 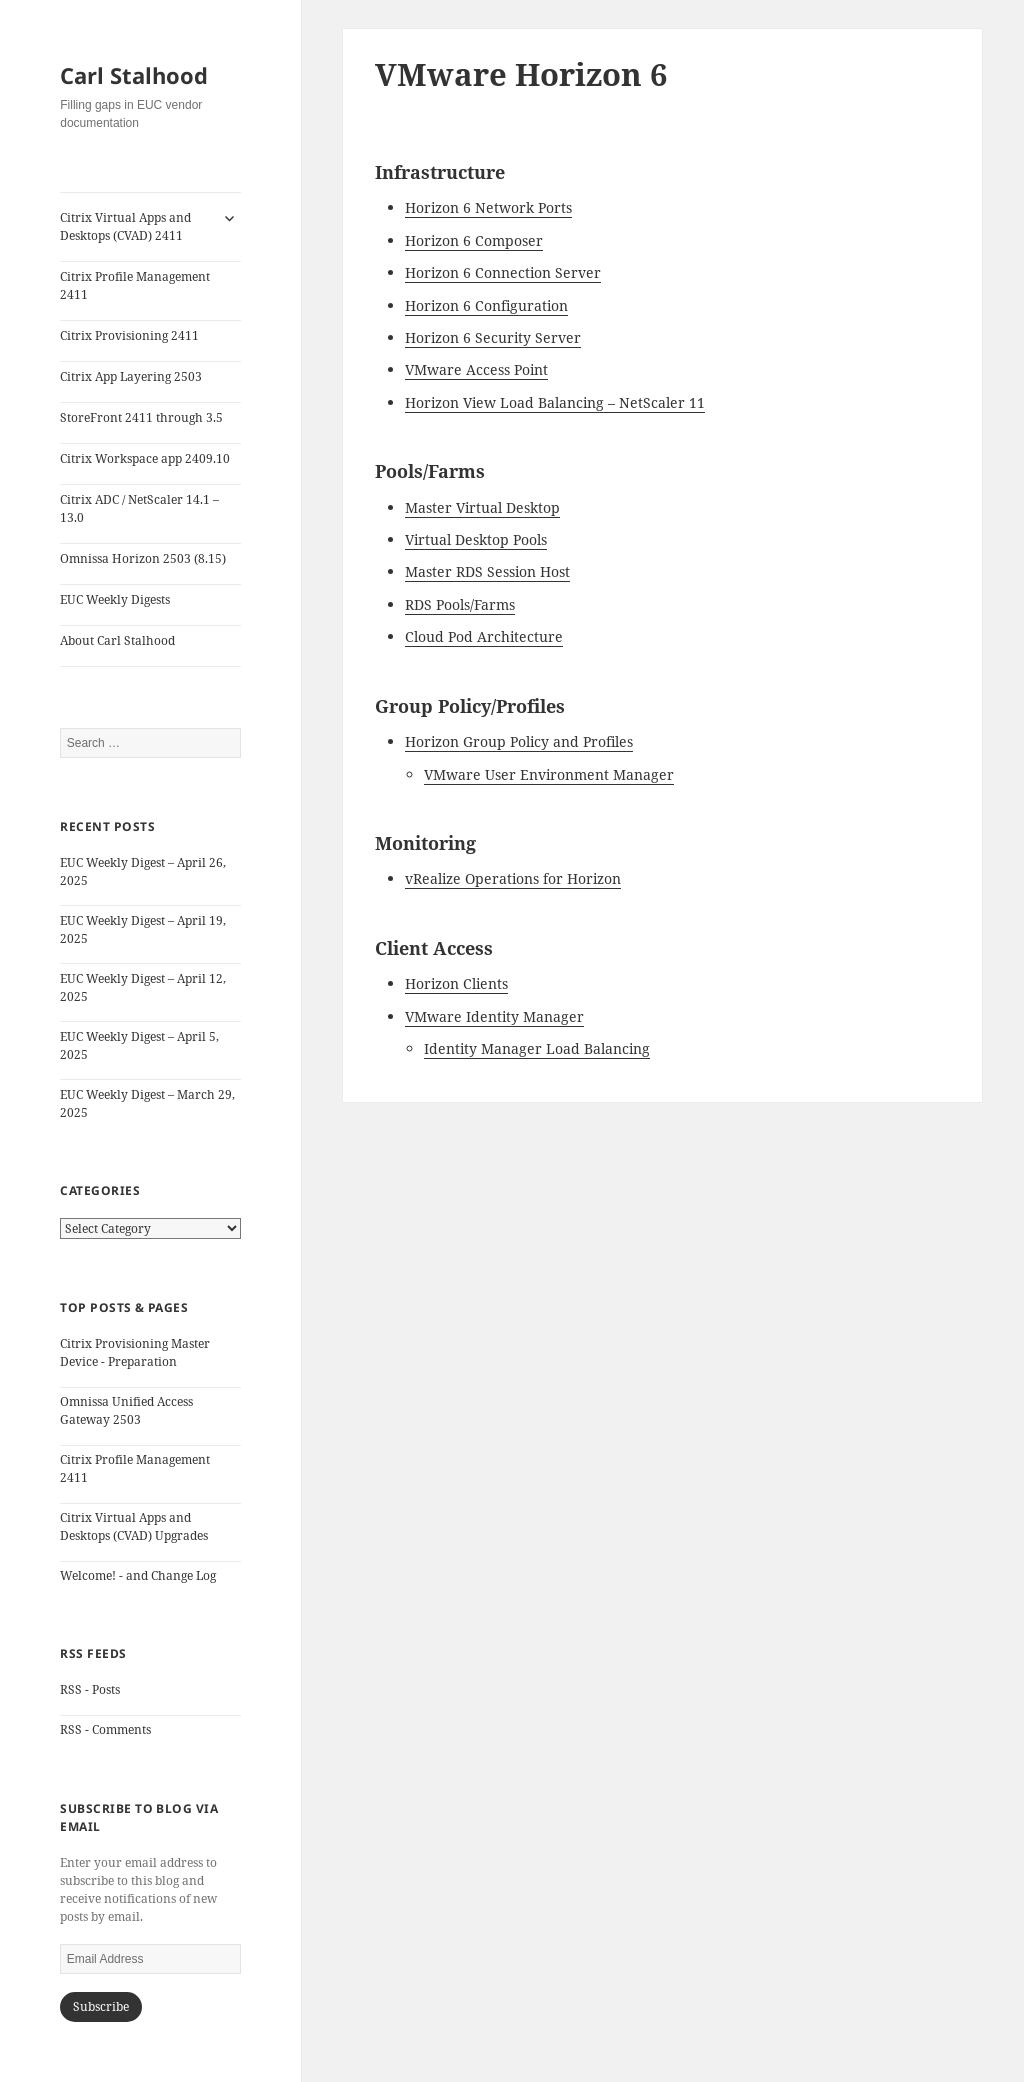 What do you see at coordinates (519, 741) in the screenshot?
I see `Horizon Group Policy and Profiles` at bounding box center [519, 741].